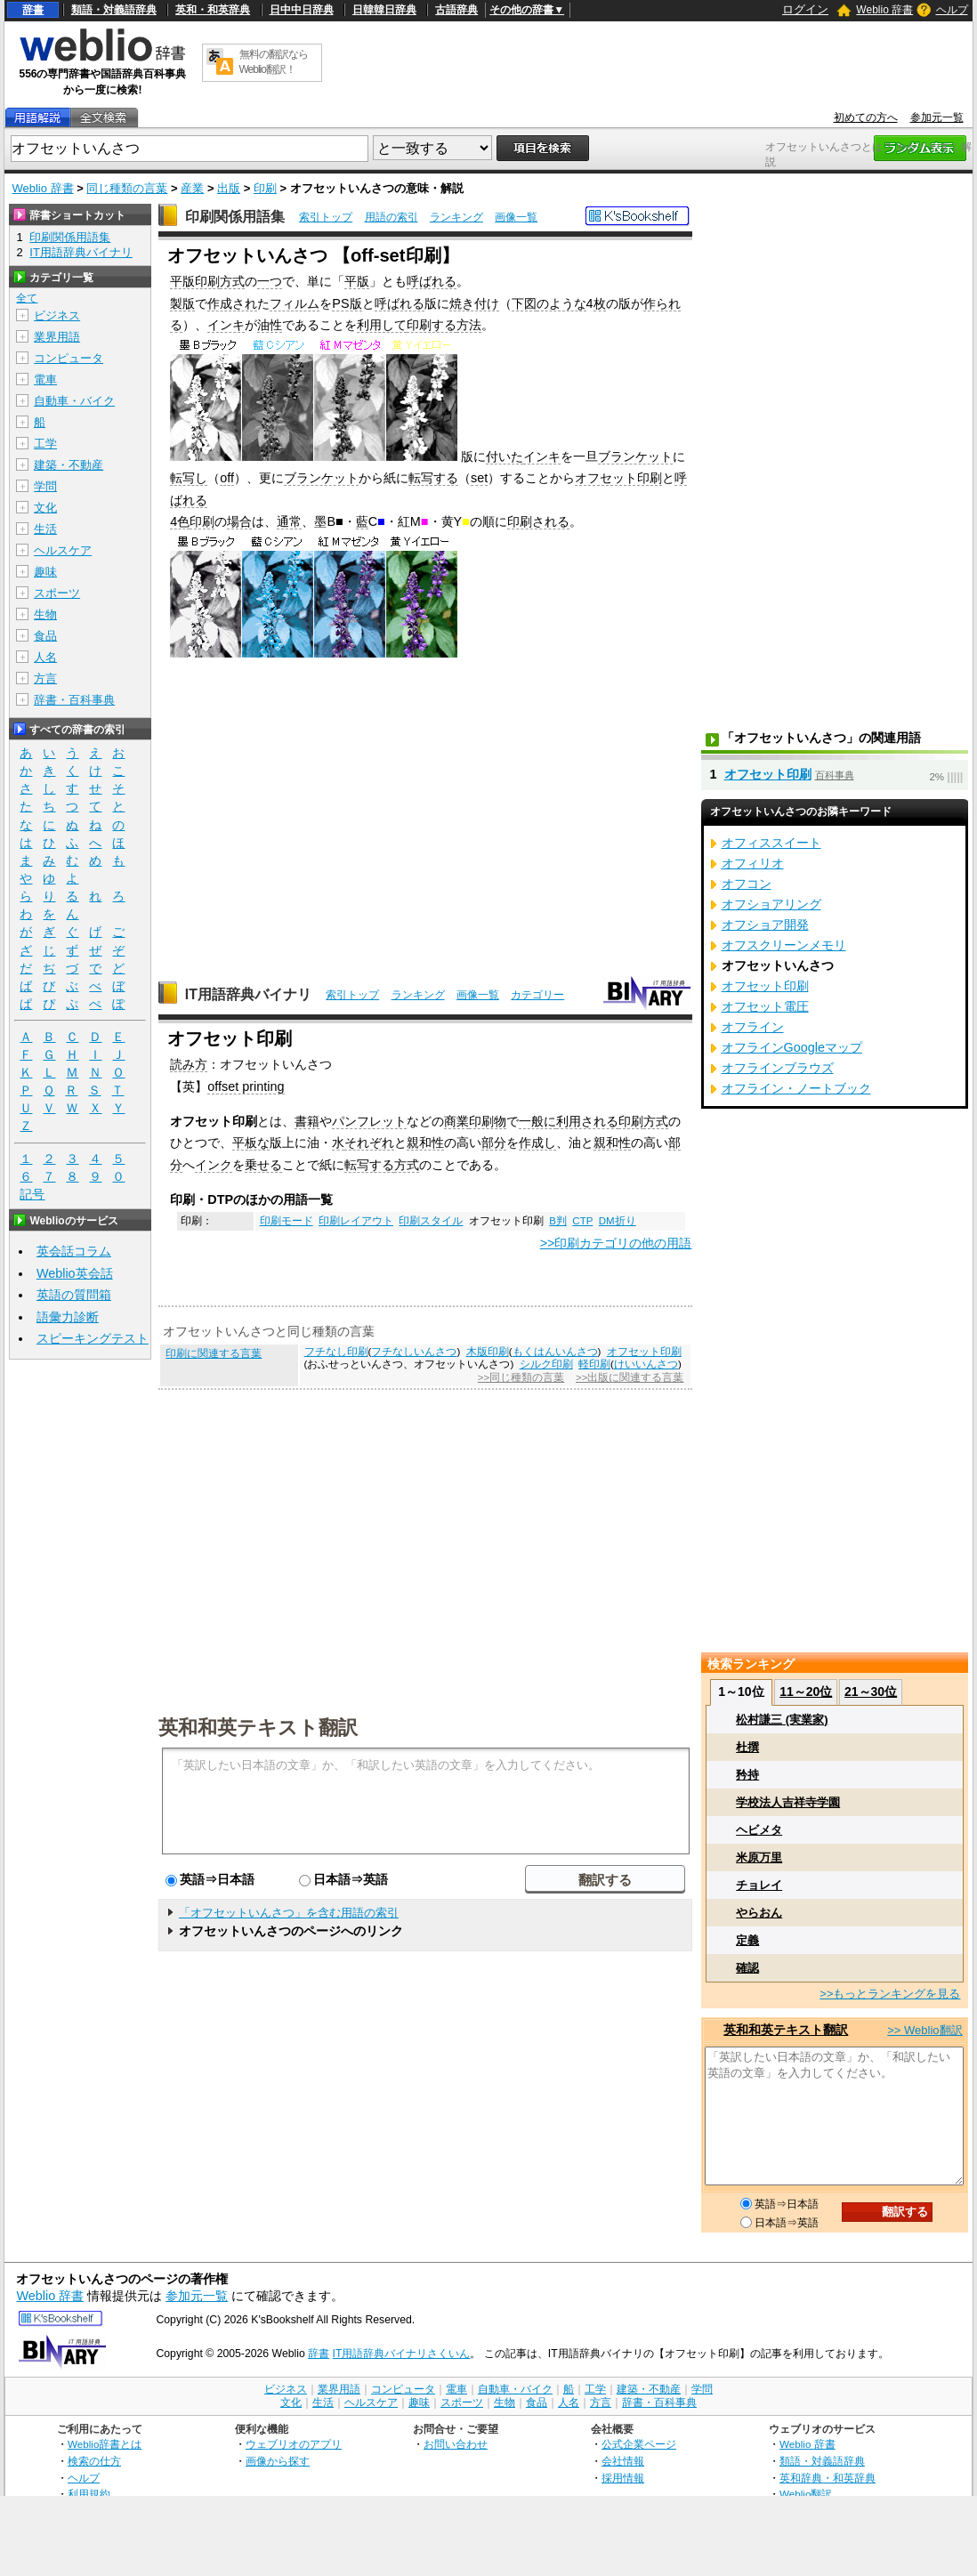 The height and width of the screenshot is (2576, 977). I want to click on 印刷関係用語集, so click(235, 216).